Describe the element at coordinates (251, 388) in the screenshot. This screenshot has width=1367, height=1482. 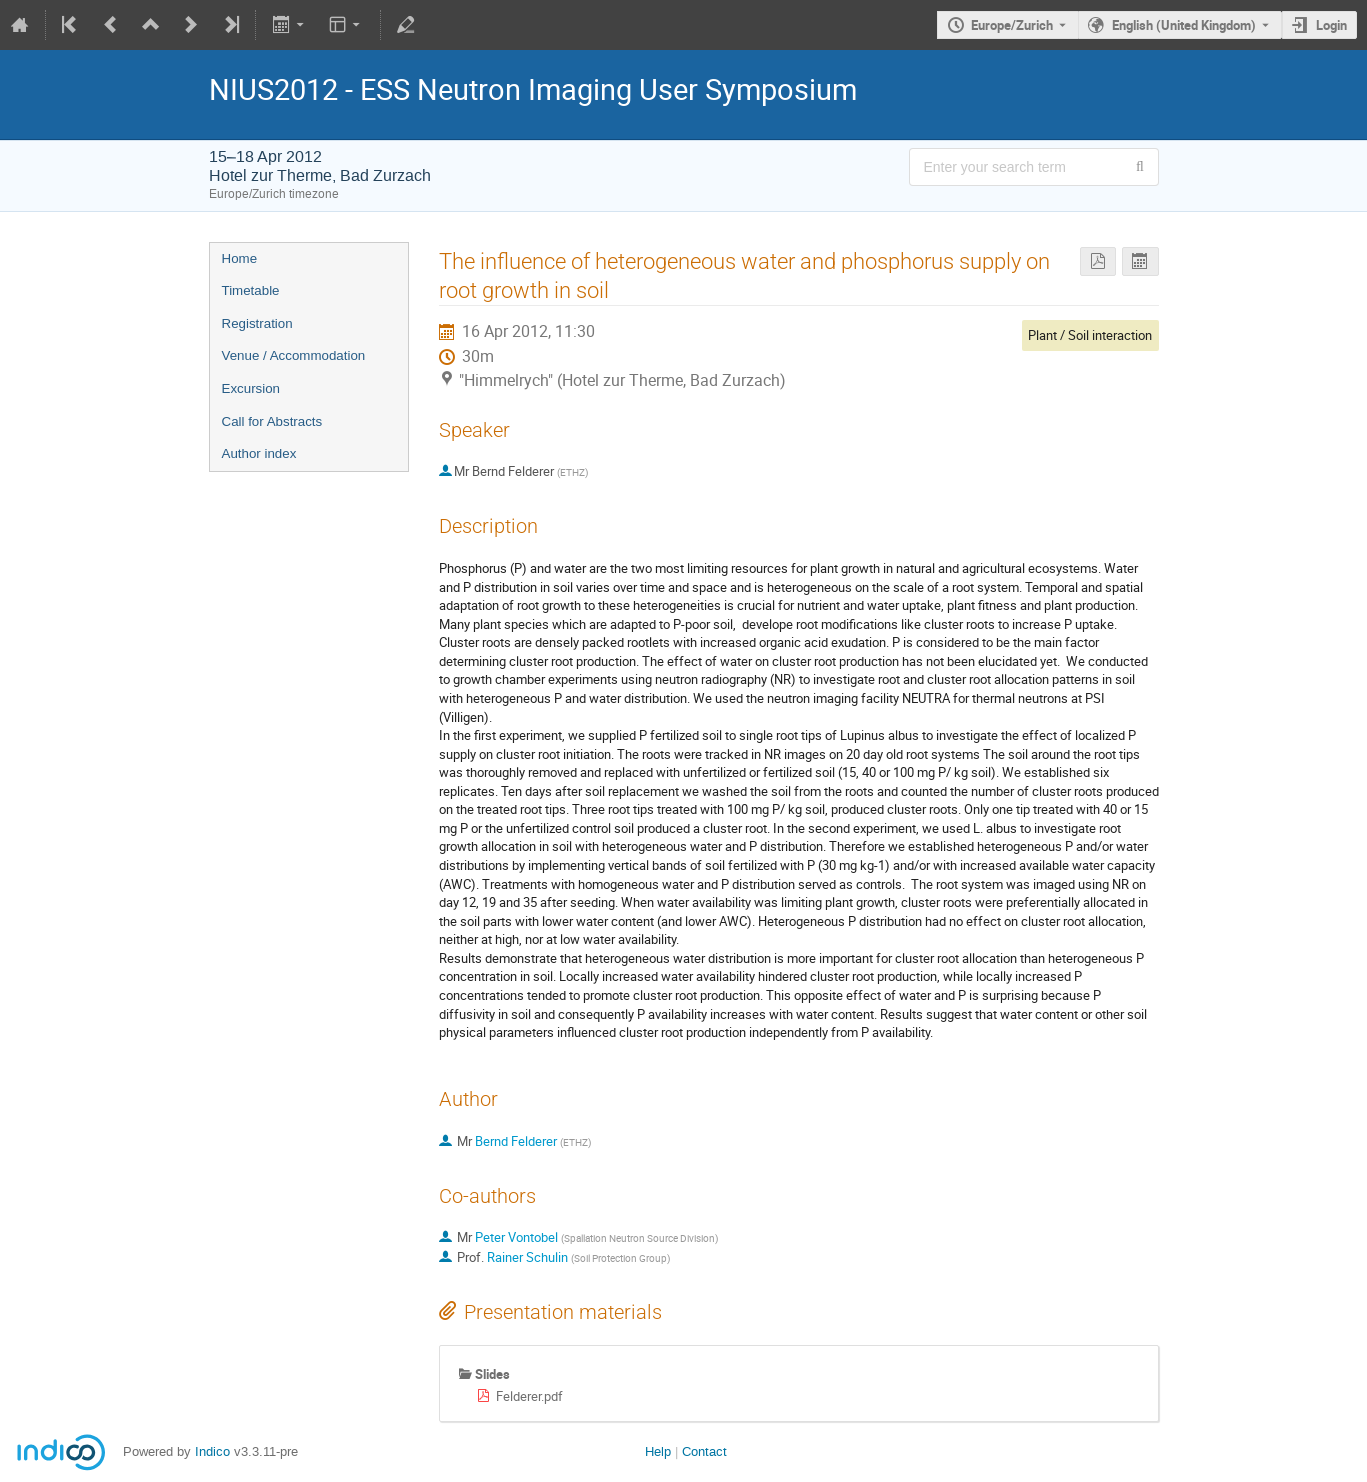
I see `Excursion` at that location.